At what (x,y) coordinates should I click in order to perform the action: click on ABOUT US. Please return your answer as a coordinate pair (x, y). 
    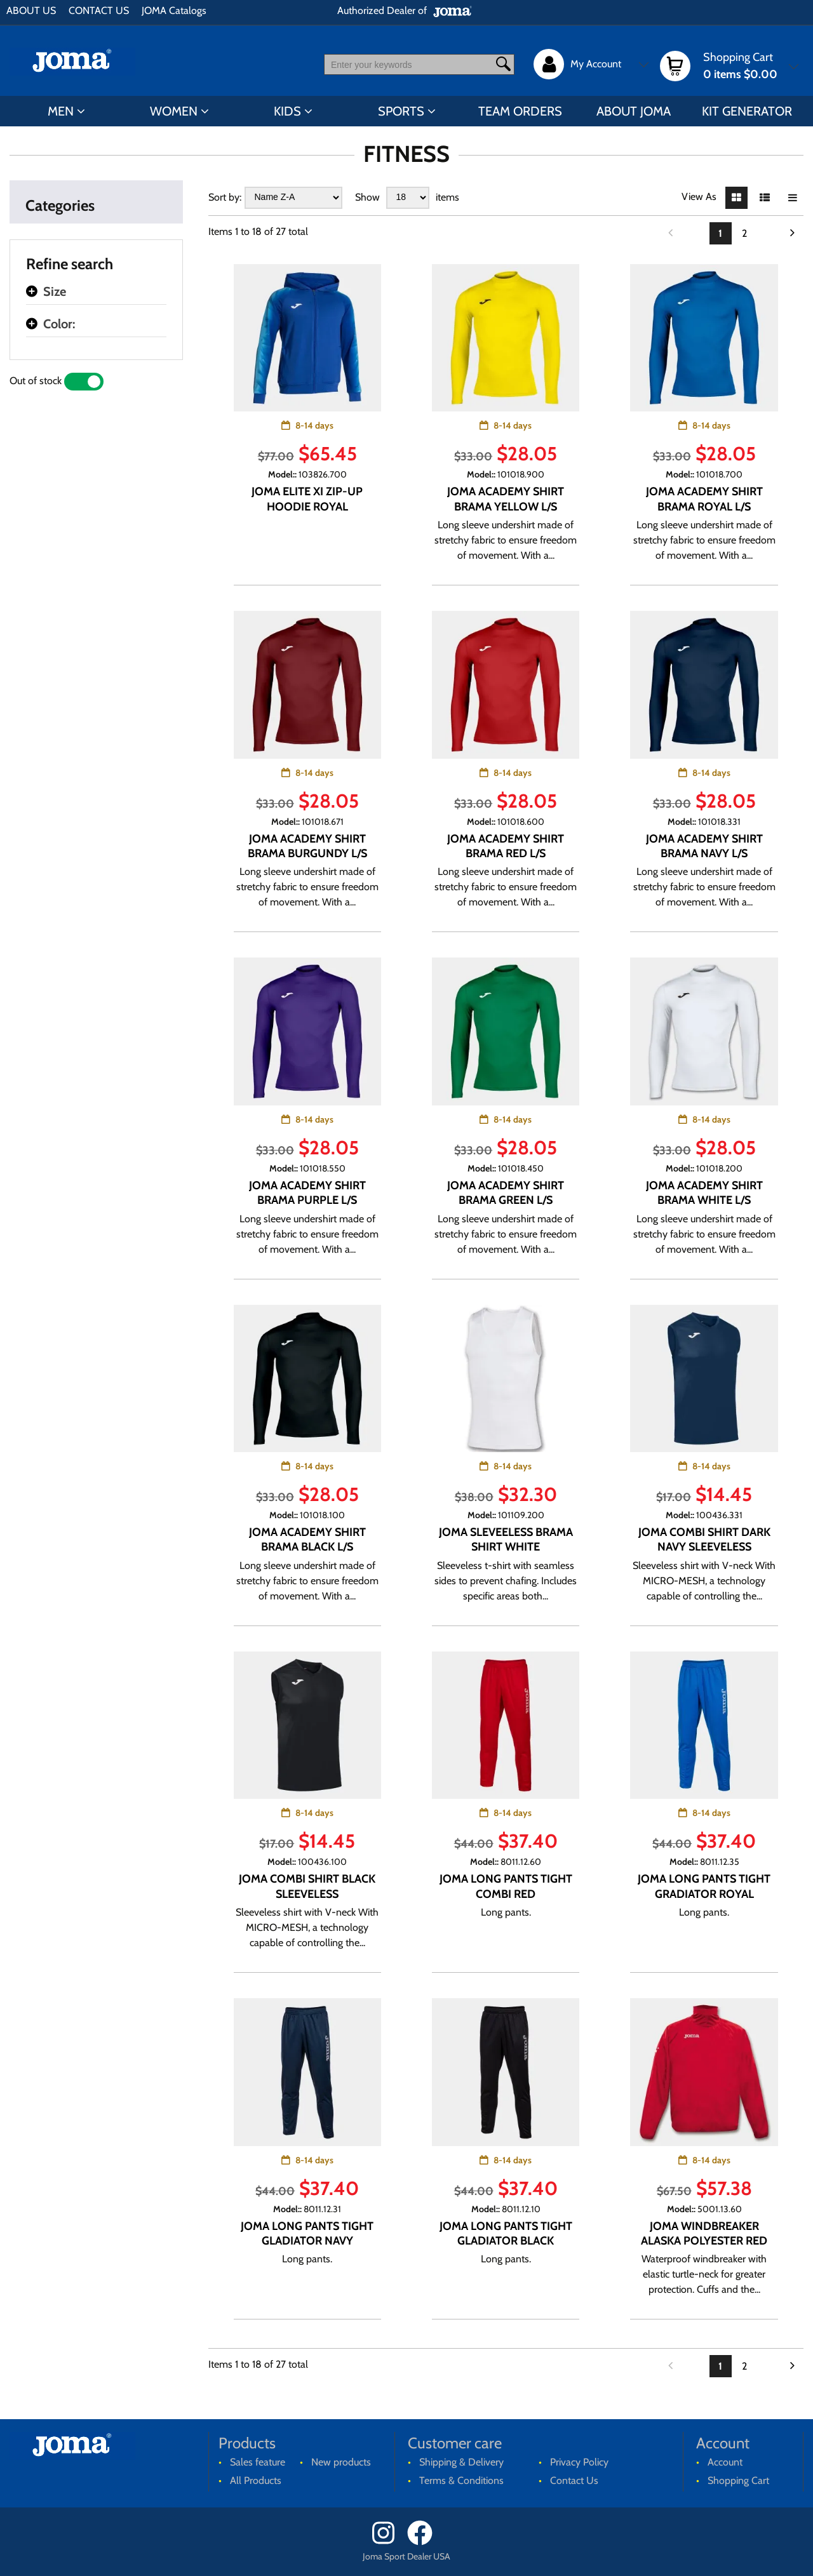
    Looking at the image, I should click on (31, 10).